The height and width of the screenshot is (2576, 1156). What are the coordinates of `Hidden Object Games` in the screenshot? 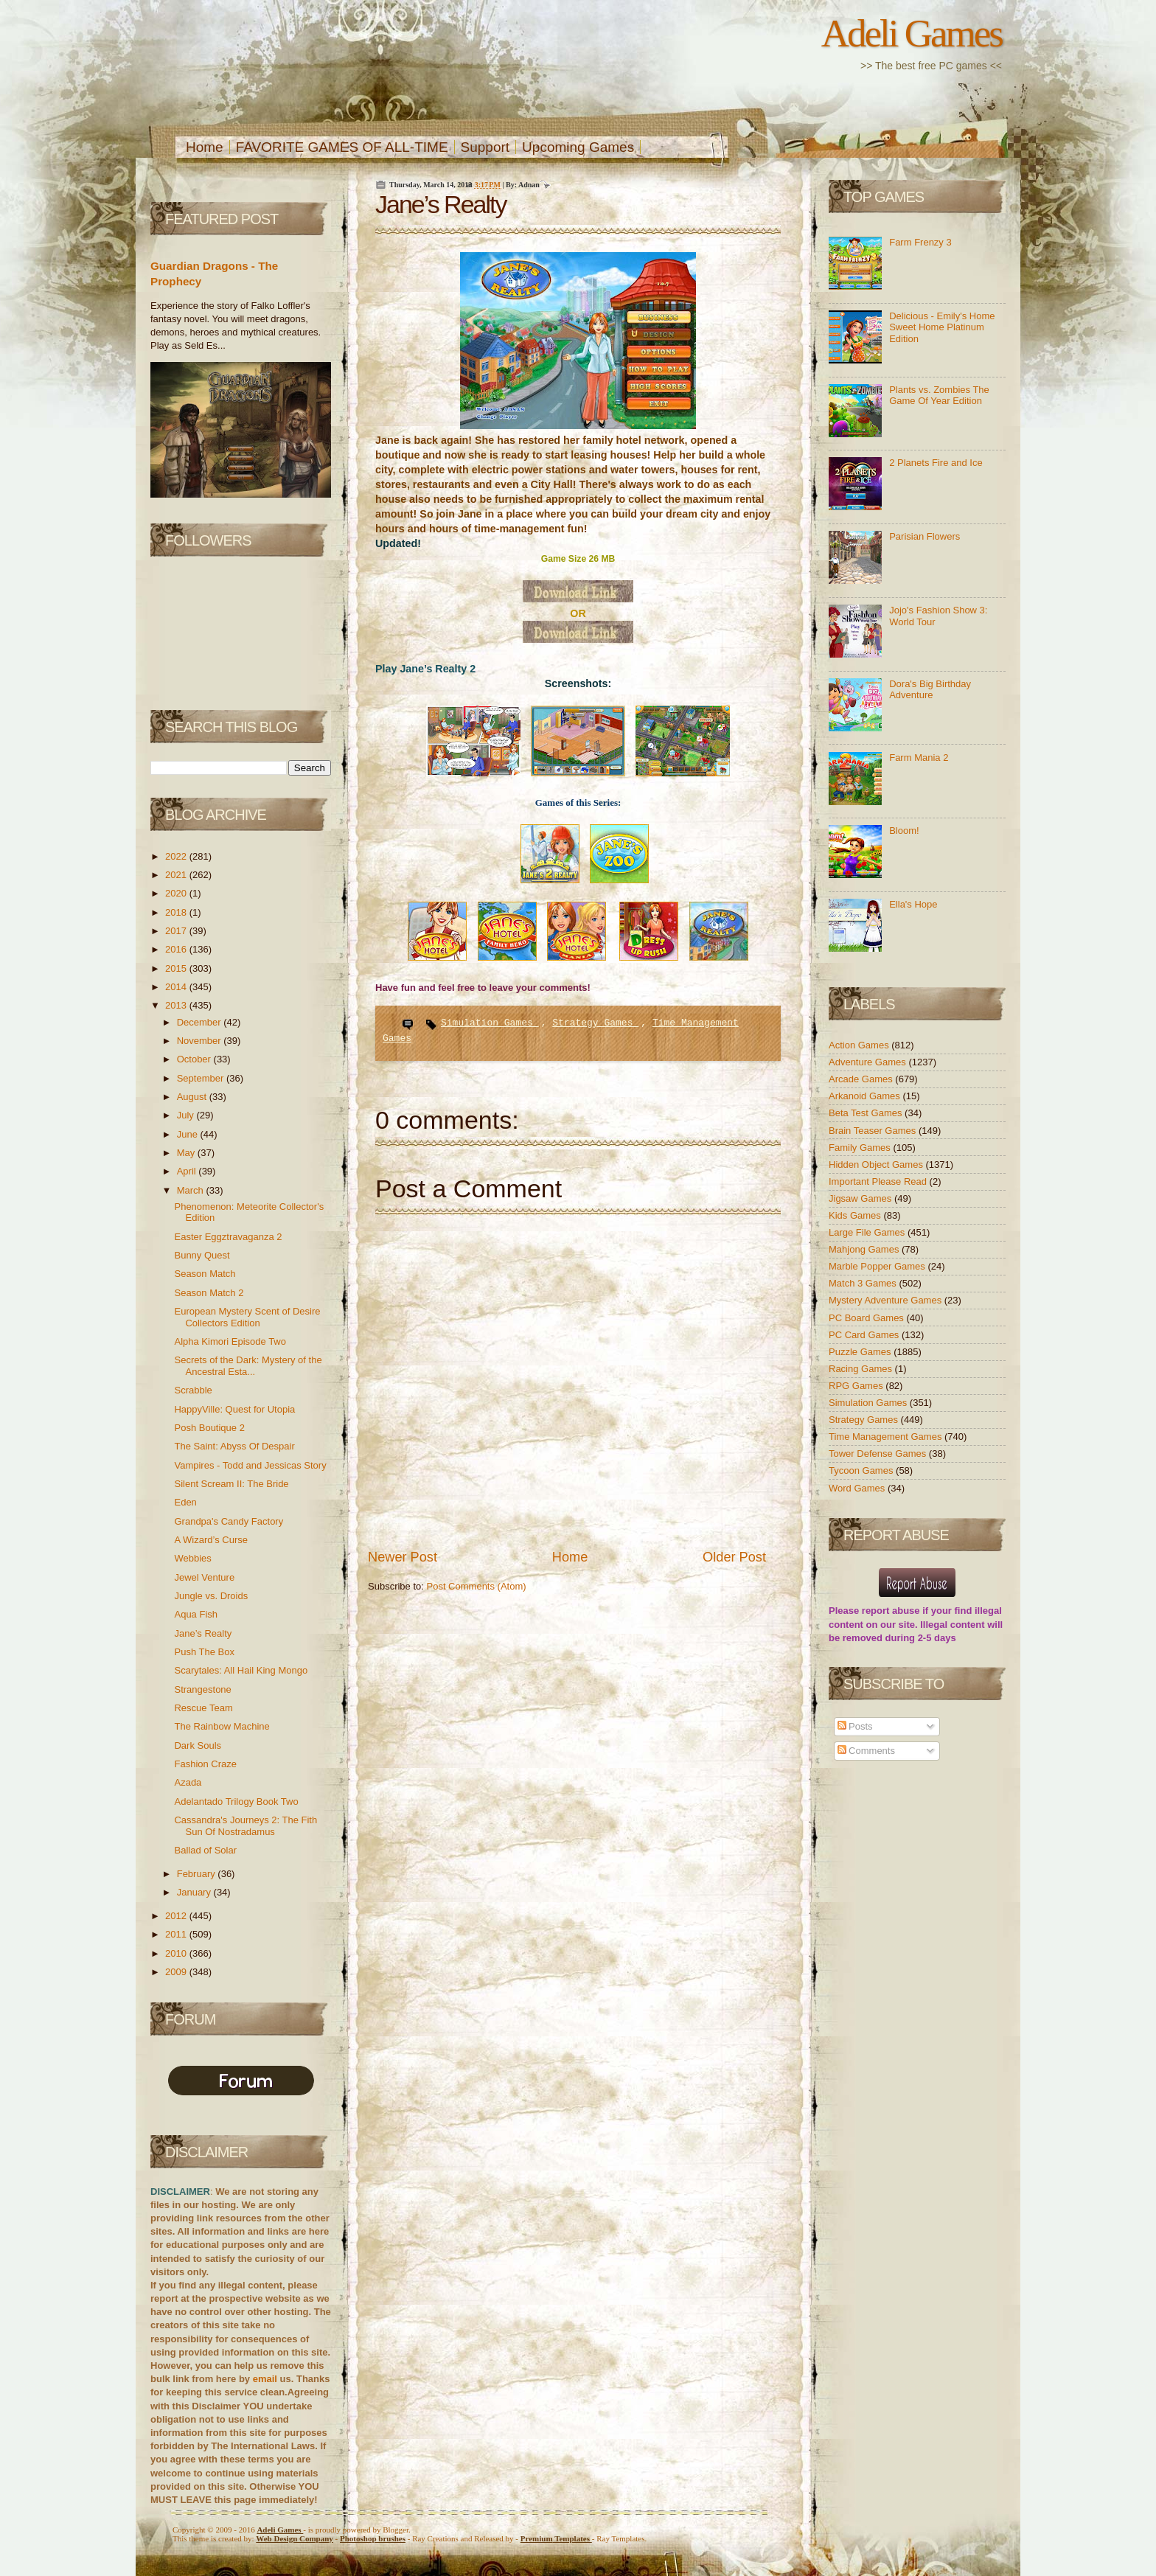 It's located at (877, 1164).